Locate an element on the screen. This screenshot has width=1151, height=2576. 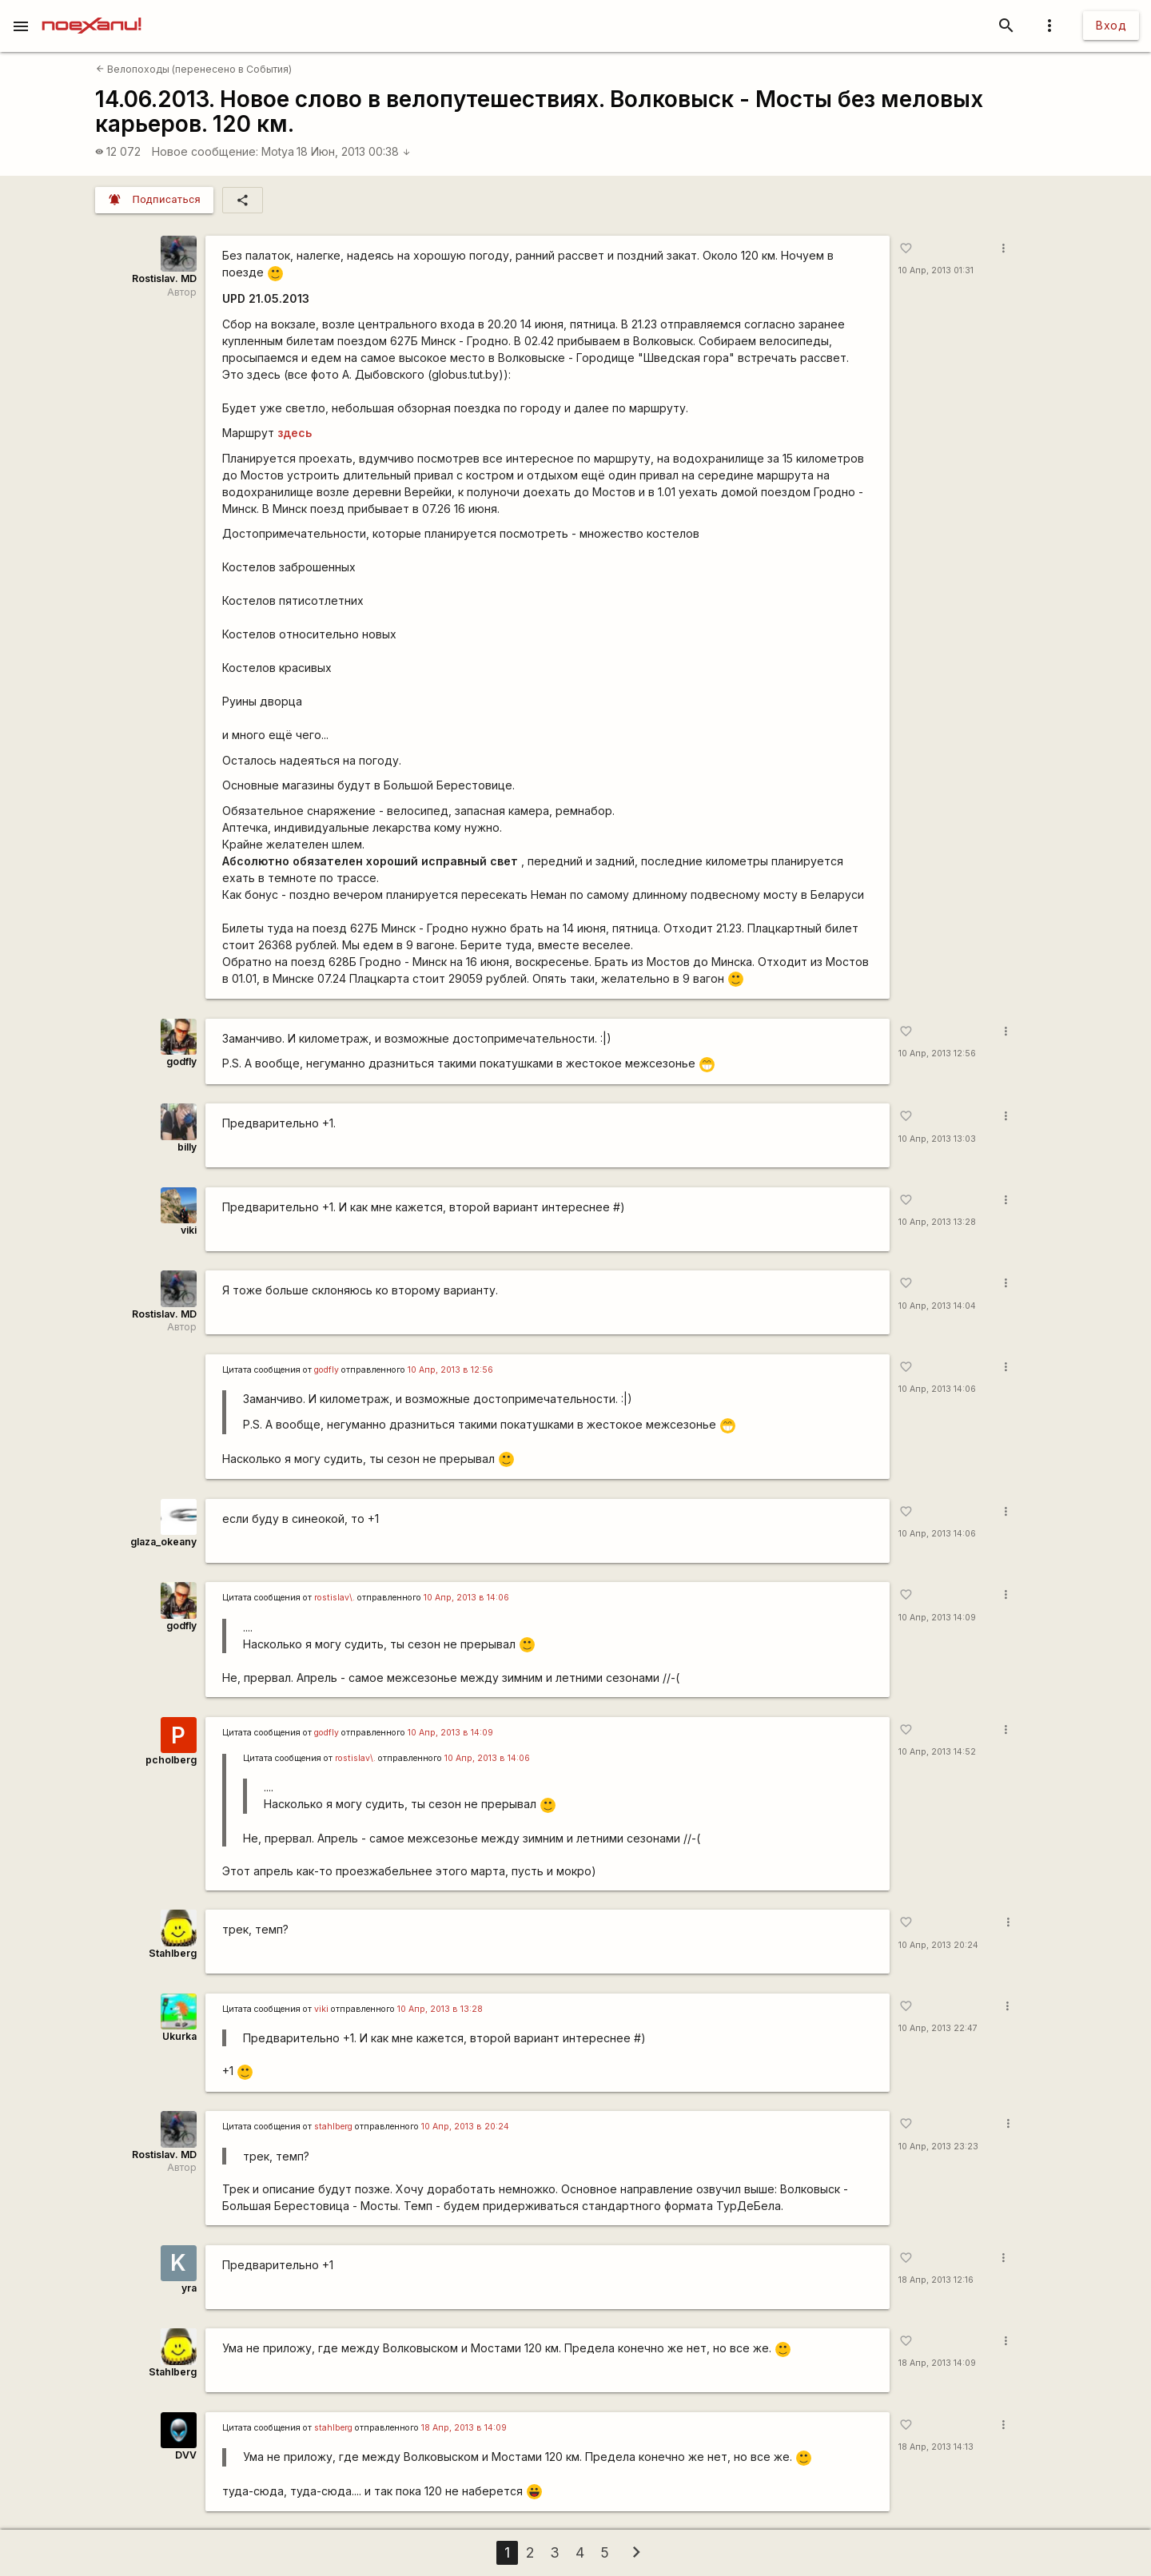
18 Апр, 2013 в 14:09 is located at coordinates (464, 2428).